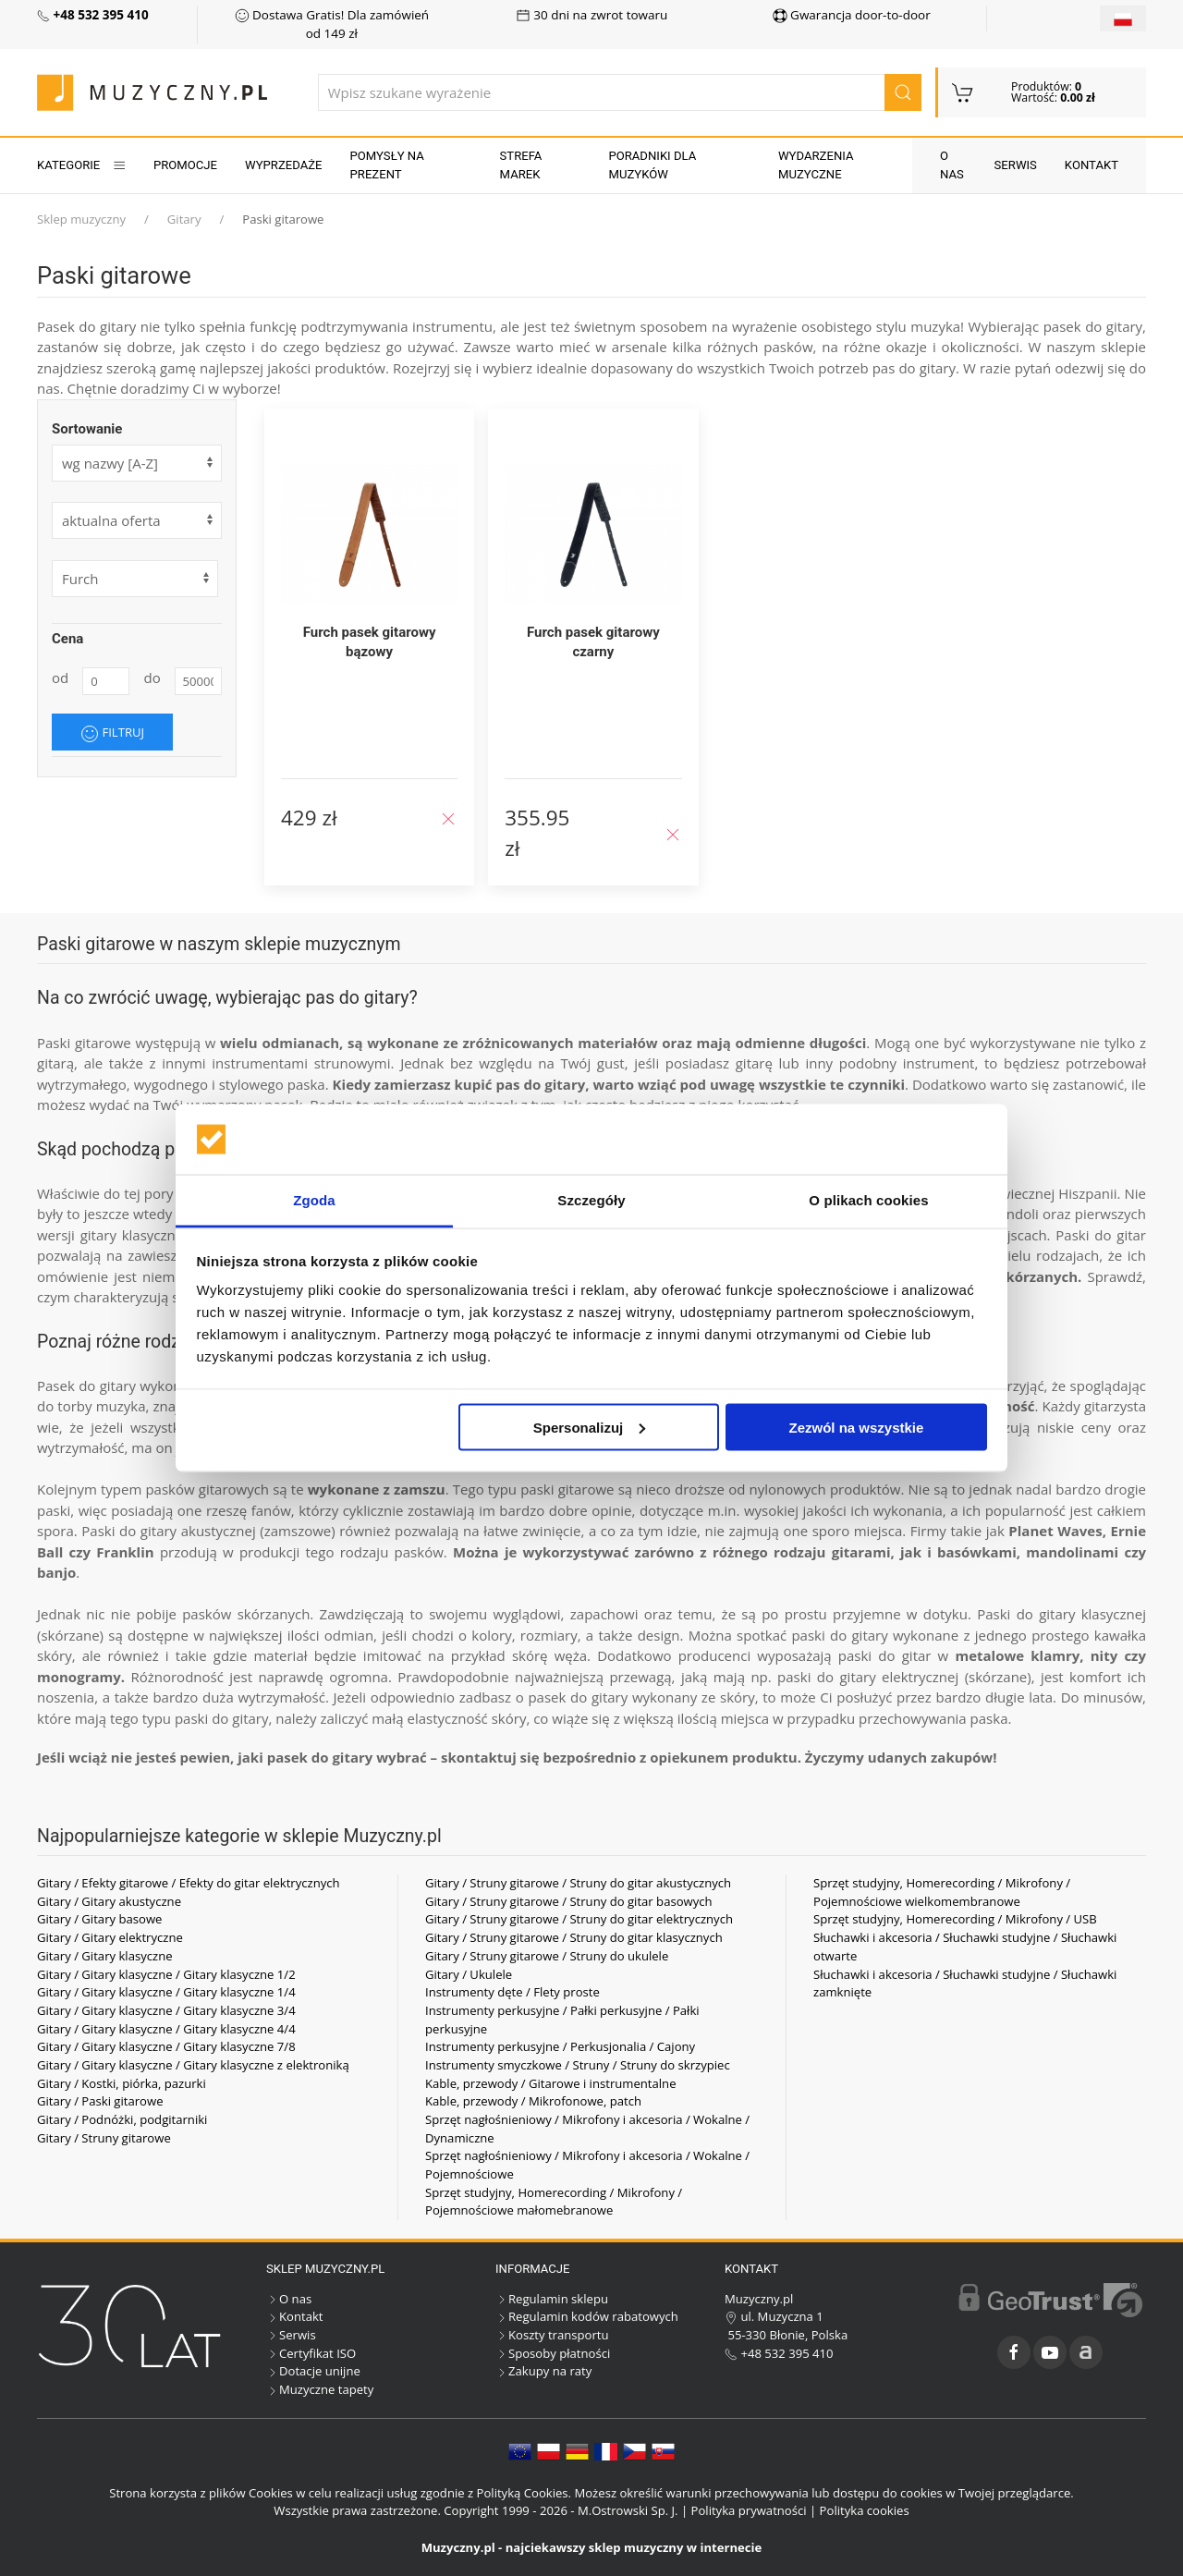  Describe the element at coordinates (779, 2353) in the screenshot. I see `+48 532 395 410` at that location.